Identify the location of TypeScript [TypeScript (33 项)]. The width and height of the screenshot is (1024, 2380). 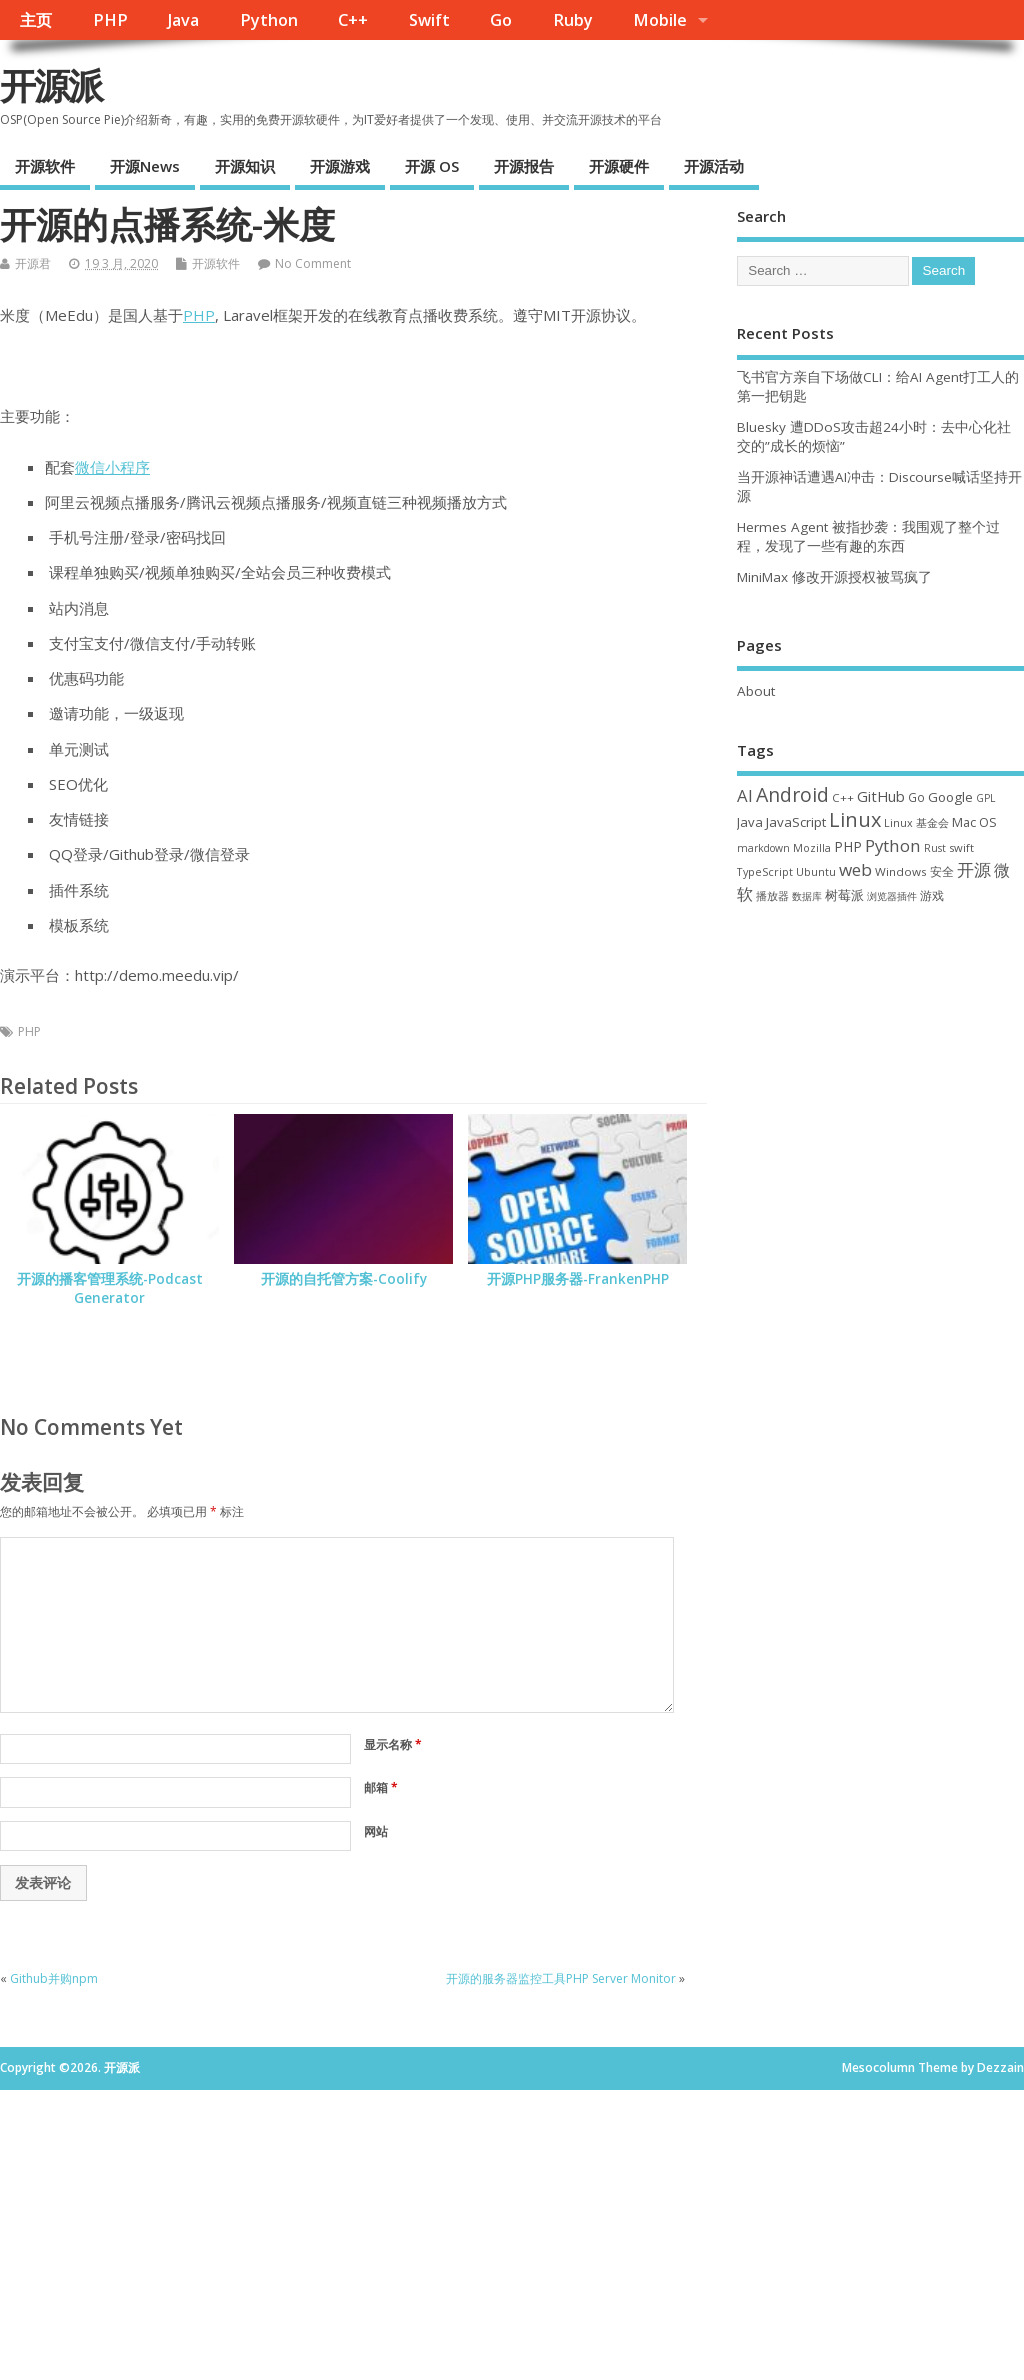
(765, 871).